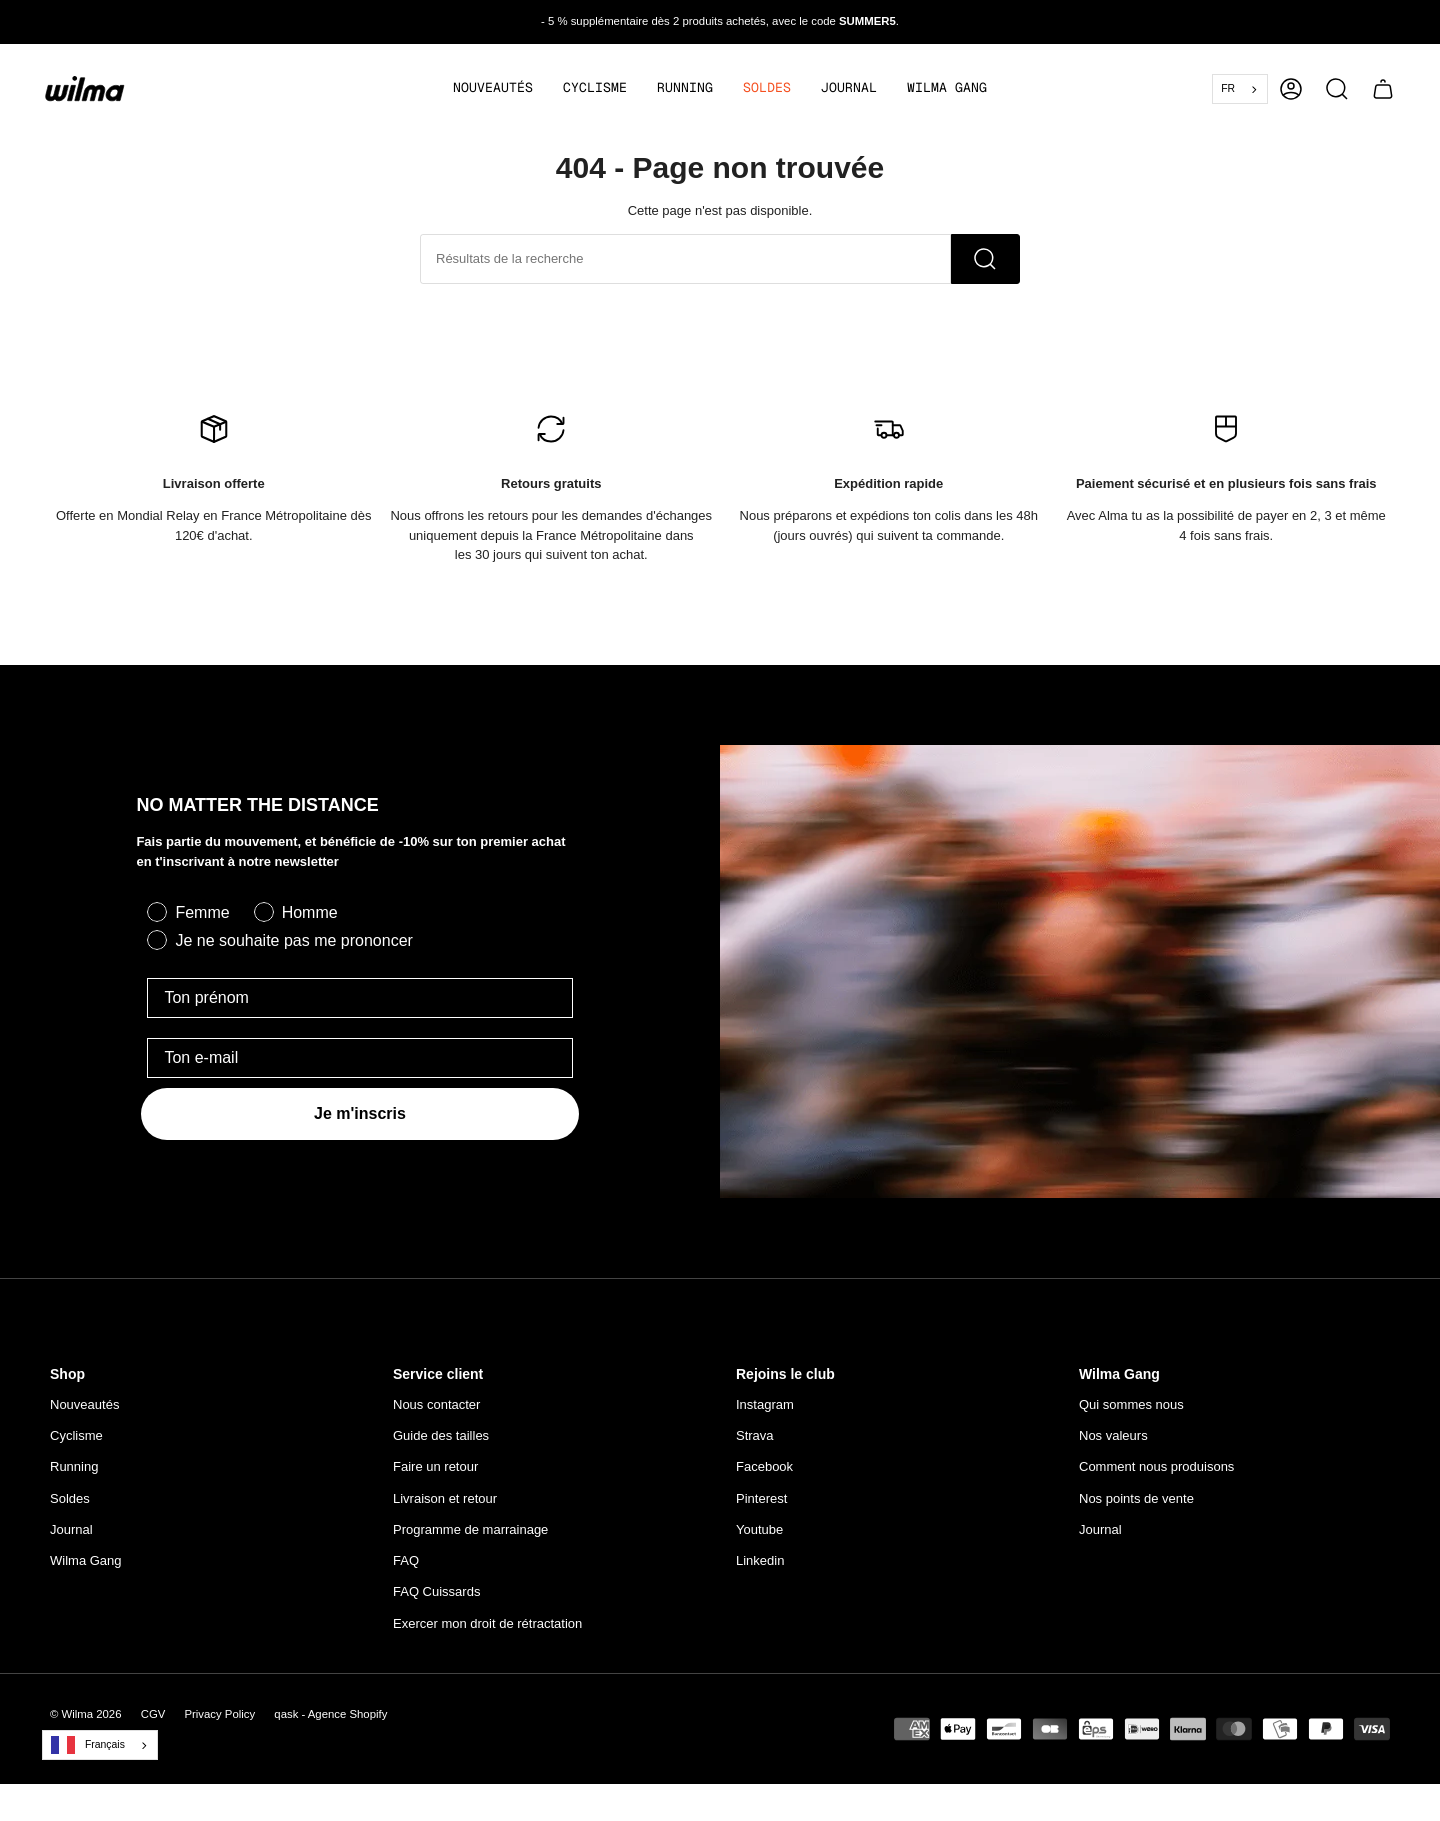 Image resolution: width=1440 pixels, height=1821 pixels. Describe the element at coordinates (1156, 1474) in the screenshot. I see `Comment nous produisons` at that location.